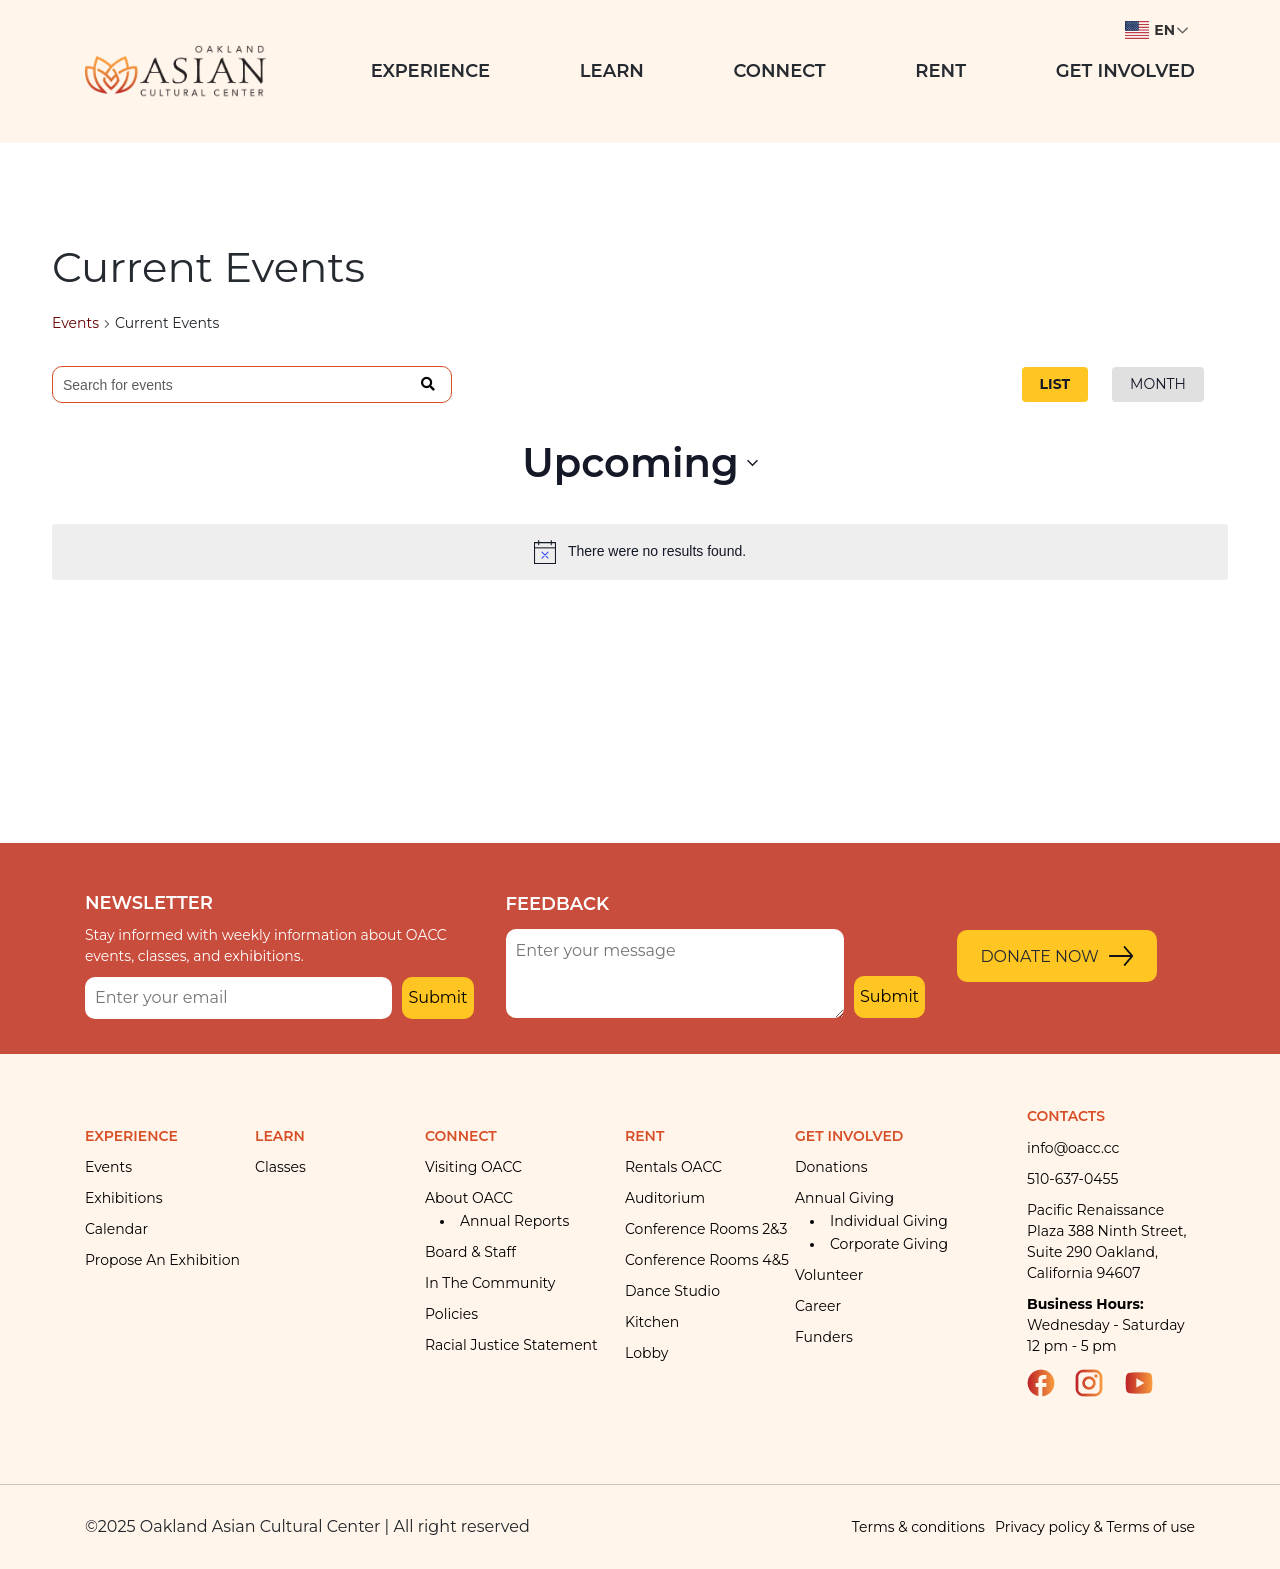 This screenshot has height=1569, width=1280. Describe the element at coordinates (1039, 956) in the screenshot. I see `Donate Now` at that location.